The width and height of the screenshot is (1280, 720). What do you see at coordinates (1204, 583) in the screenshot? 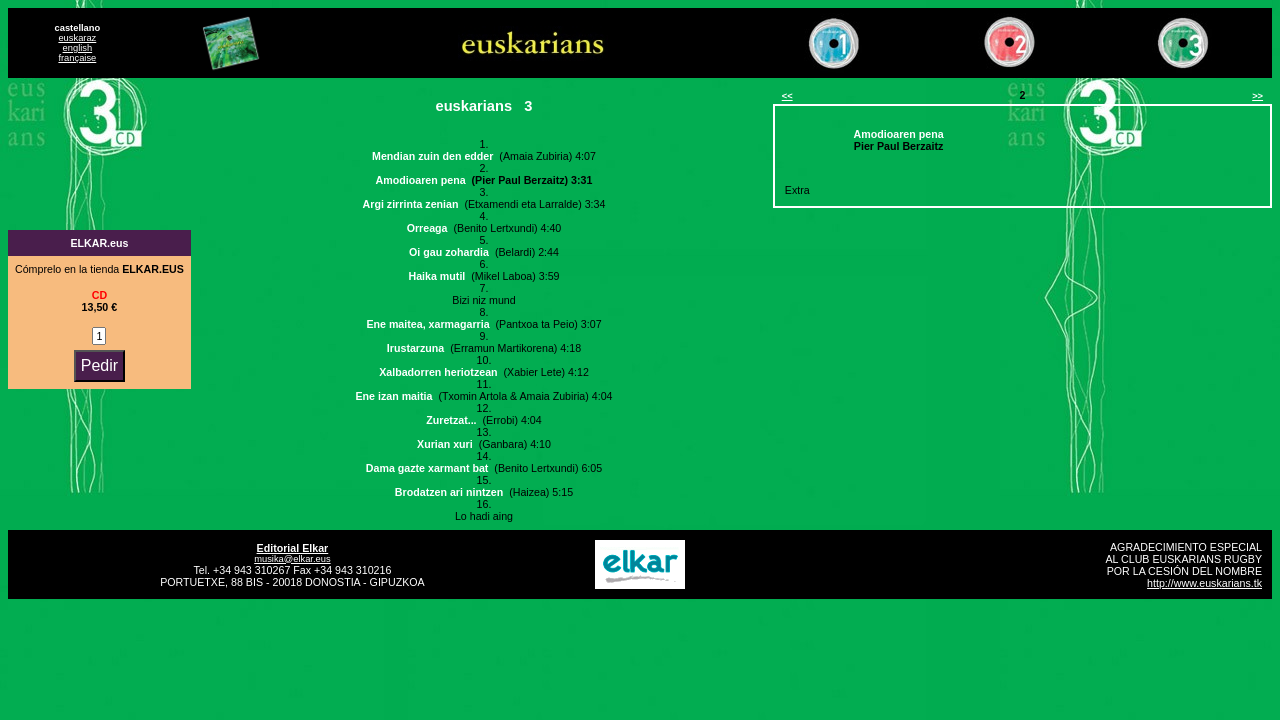
I see `http://www.euskarians.tk` at bounding box center [1204, 583].